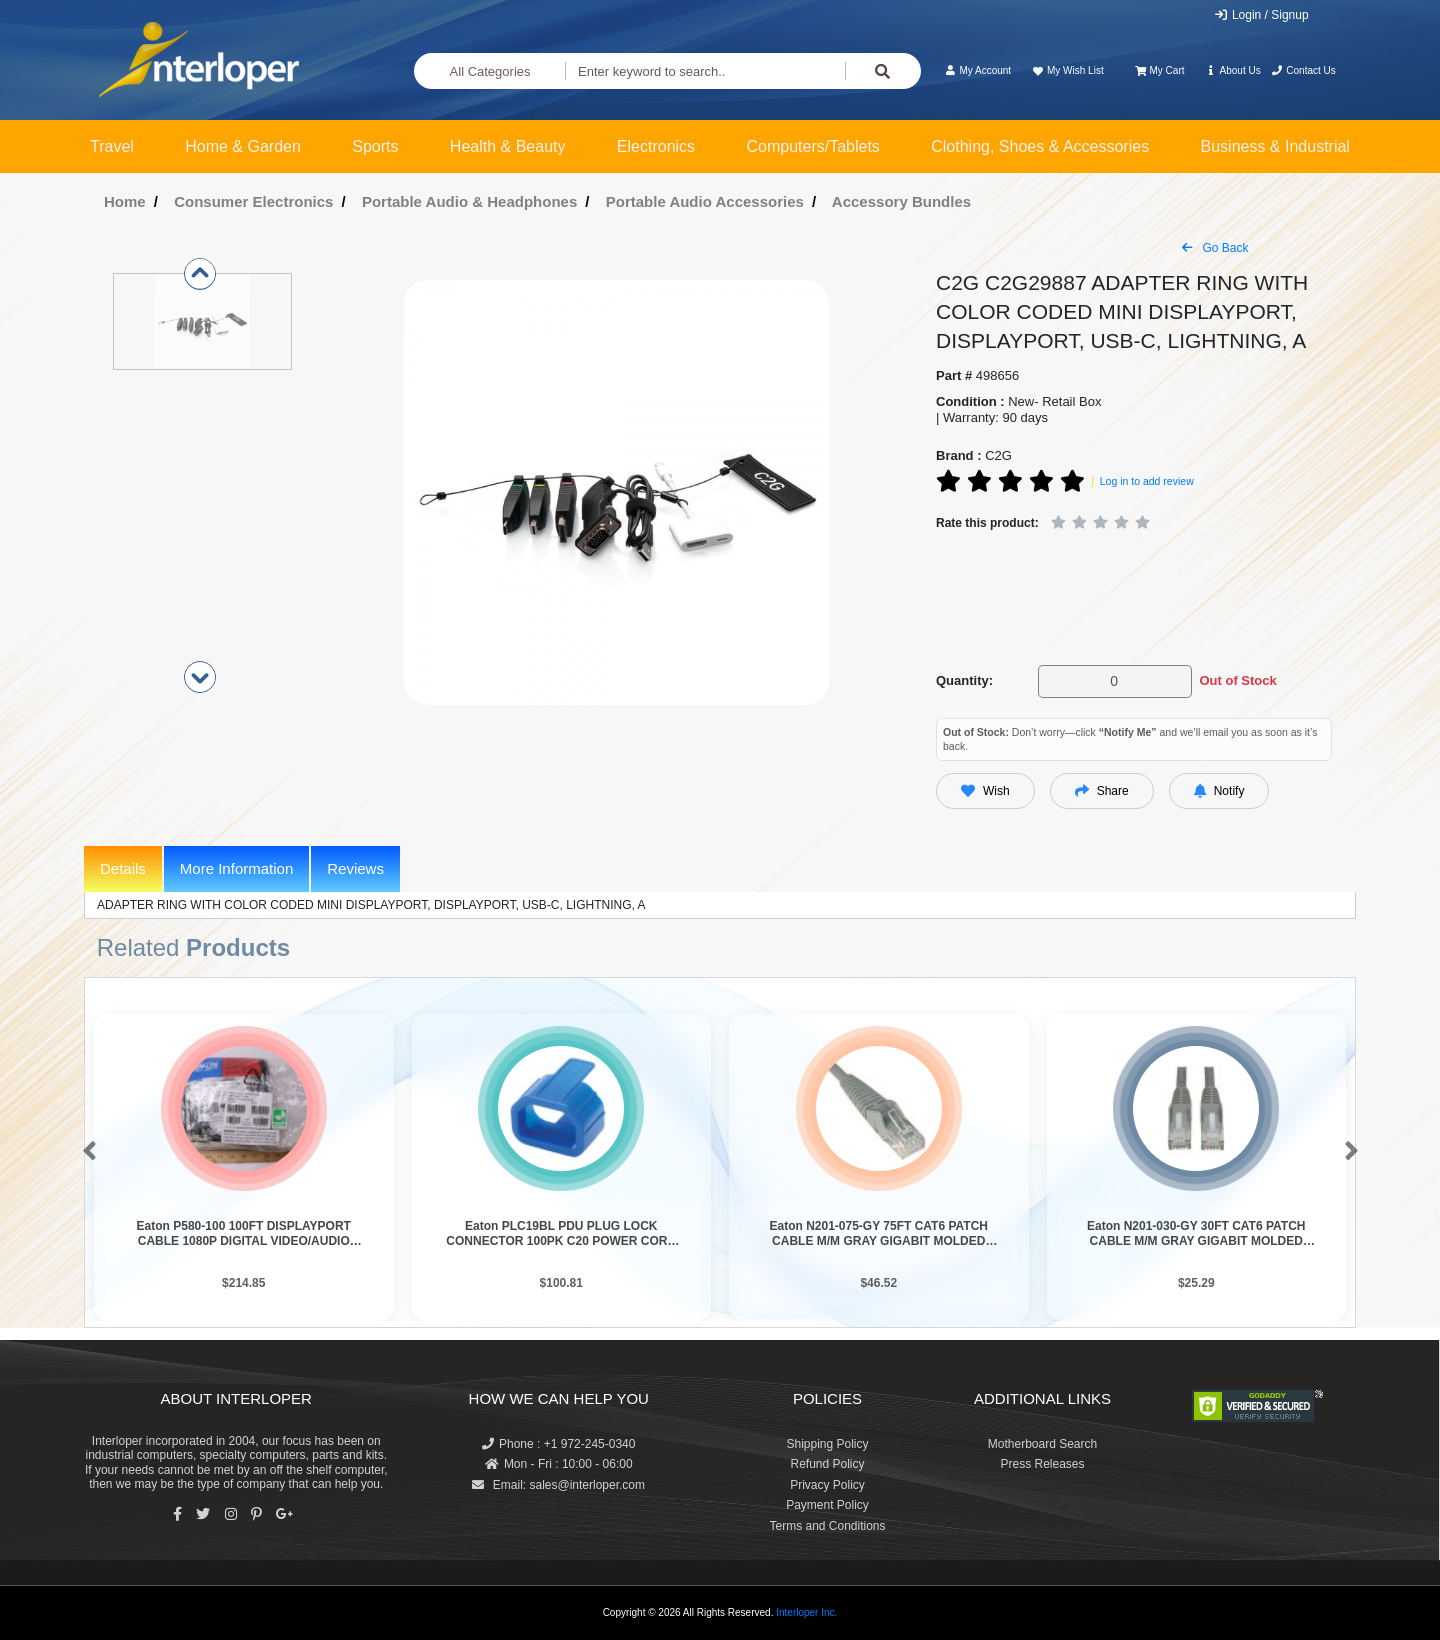 This screenshot has height=1640, width=1440. What do you see at coordinates (964, 680) in the screenshot?
I see `Quantity:` at bounding box center [964, 680].